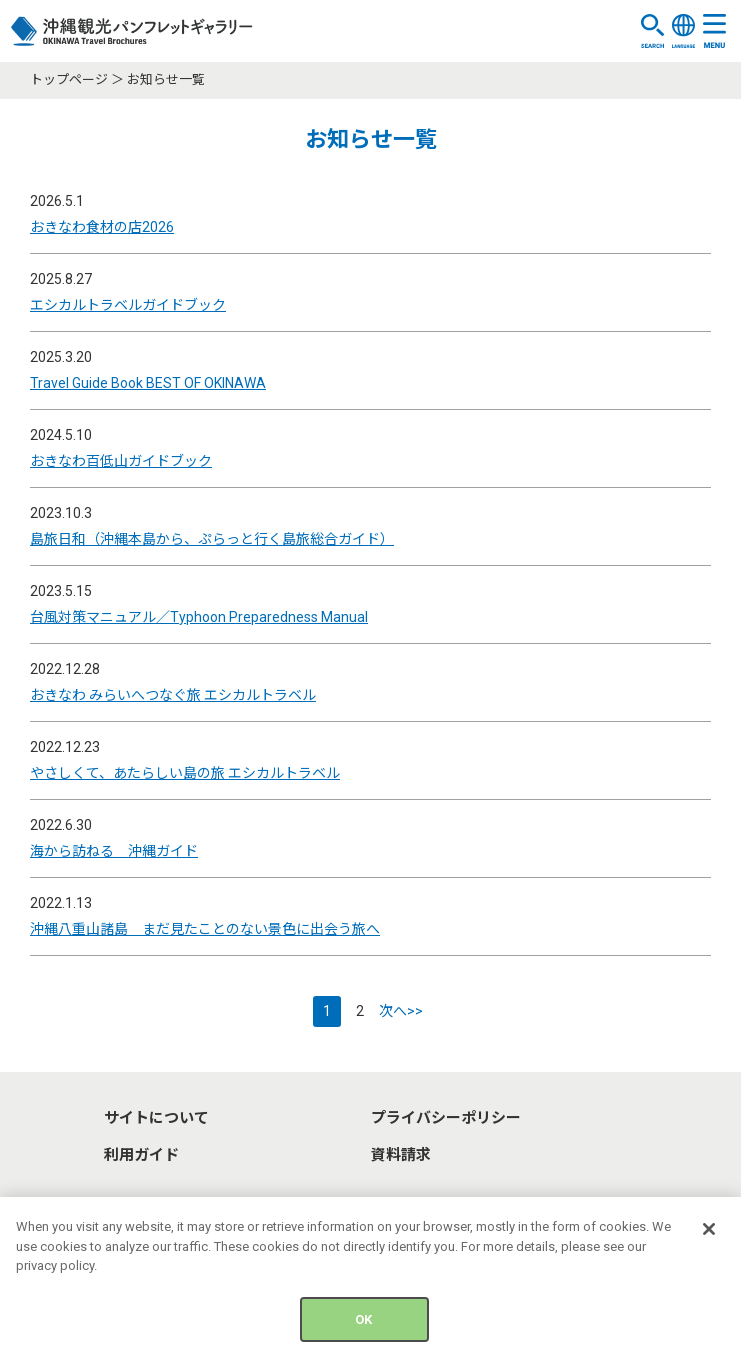 Image resolution: width=741 pixels, height=1351 pixels. What do you see at coordinates (185, 773) in the screenshot?
I see `やさしくて、あたらしい島の旅 エシカルトラベル` at bounding box center [185, 773].